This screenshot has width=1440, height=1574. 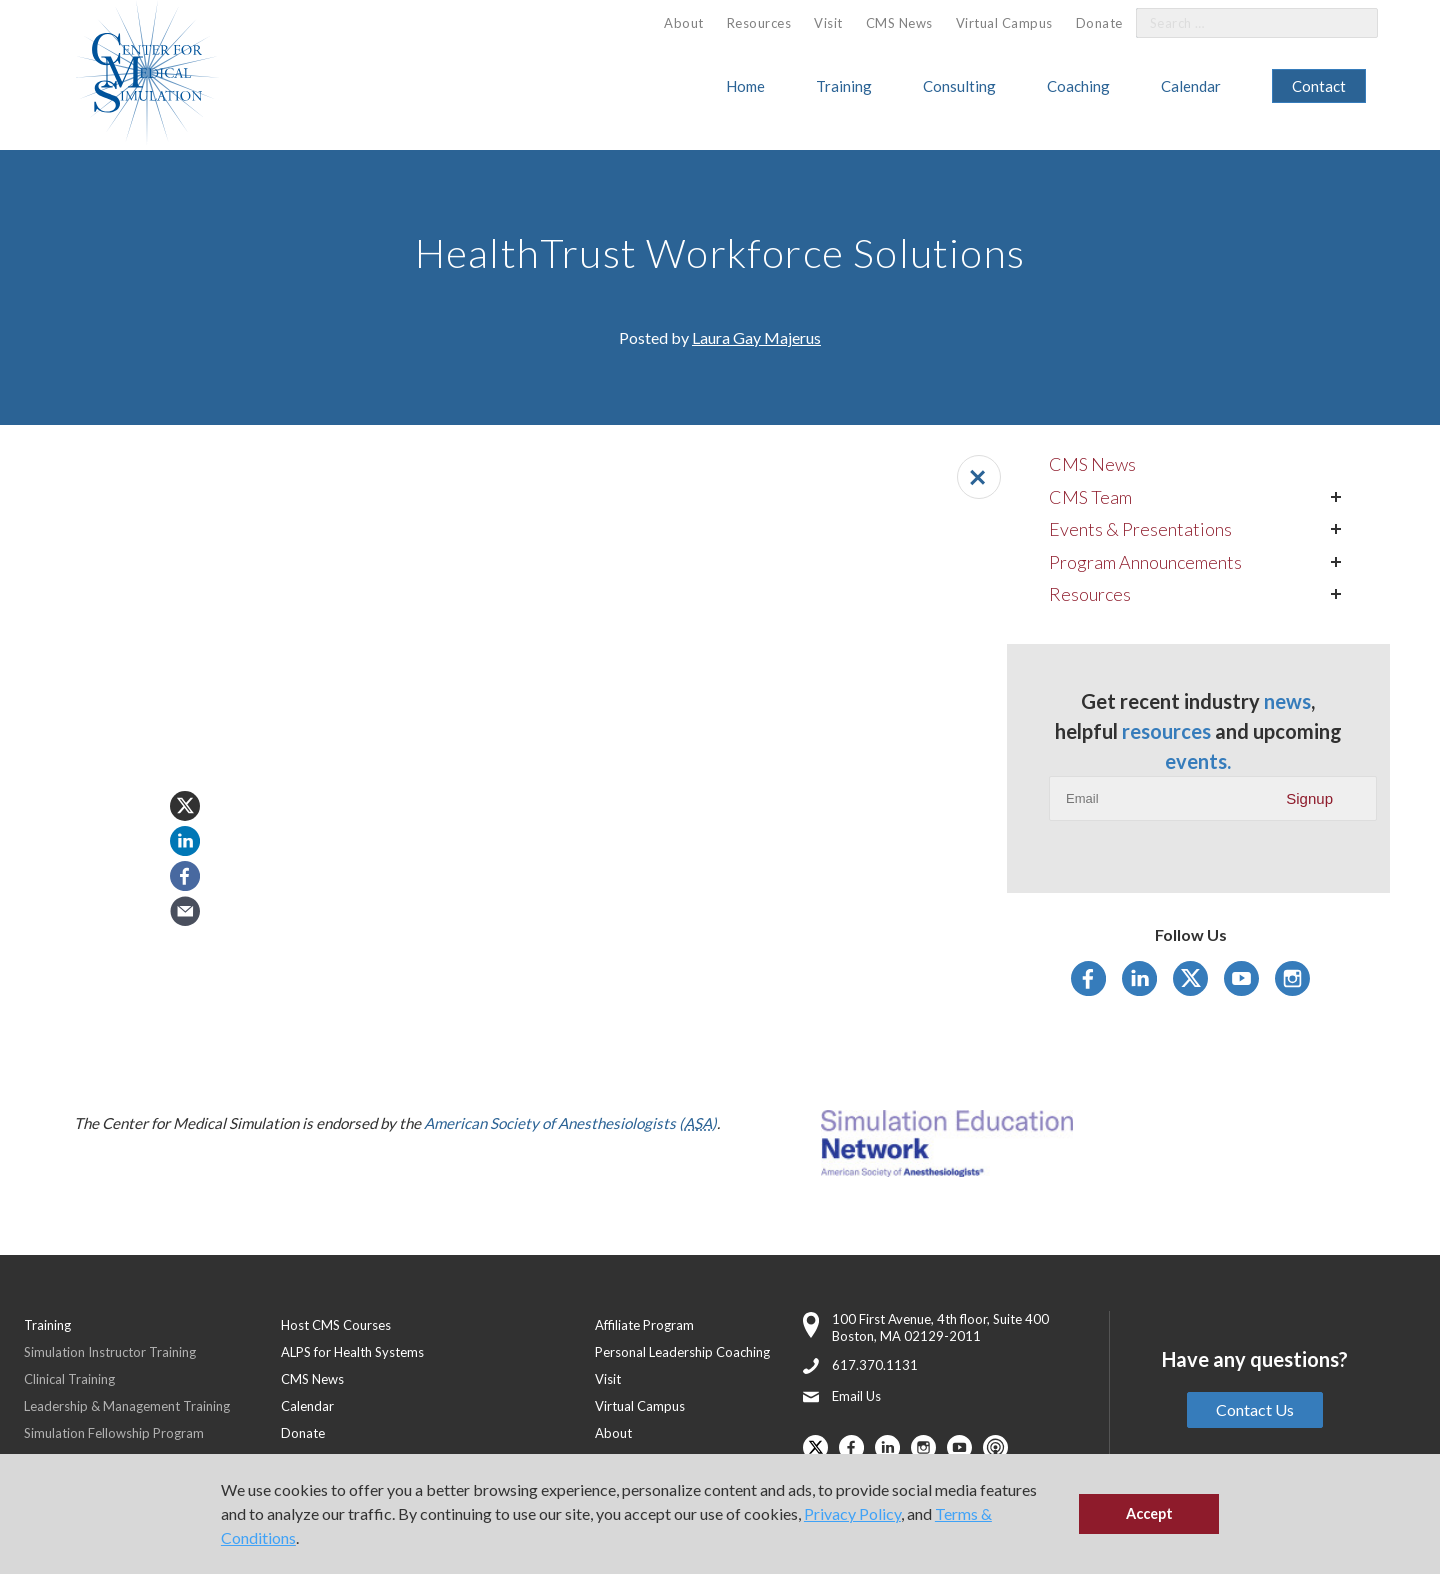 I want to click on Events & Presentations, so click(x=1140, y=529).